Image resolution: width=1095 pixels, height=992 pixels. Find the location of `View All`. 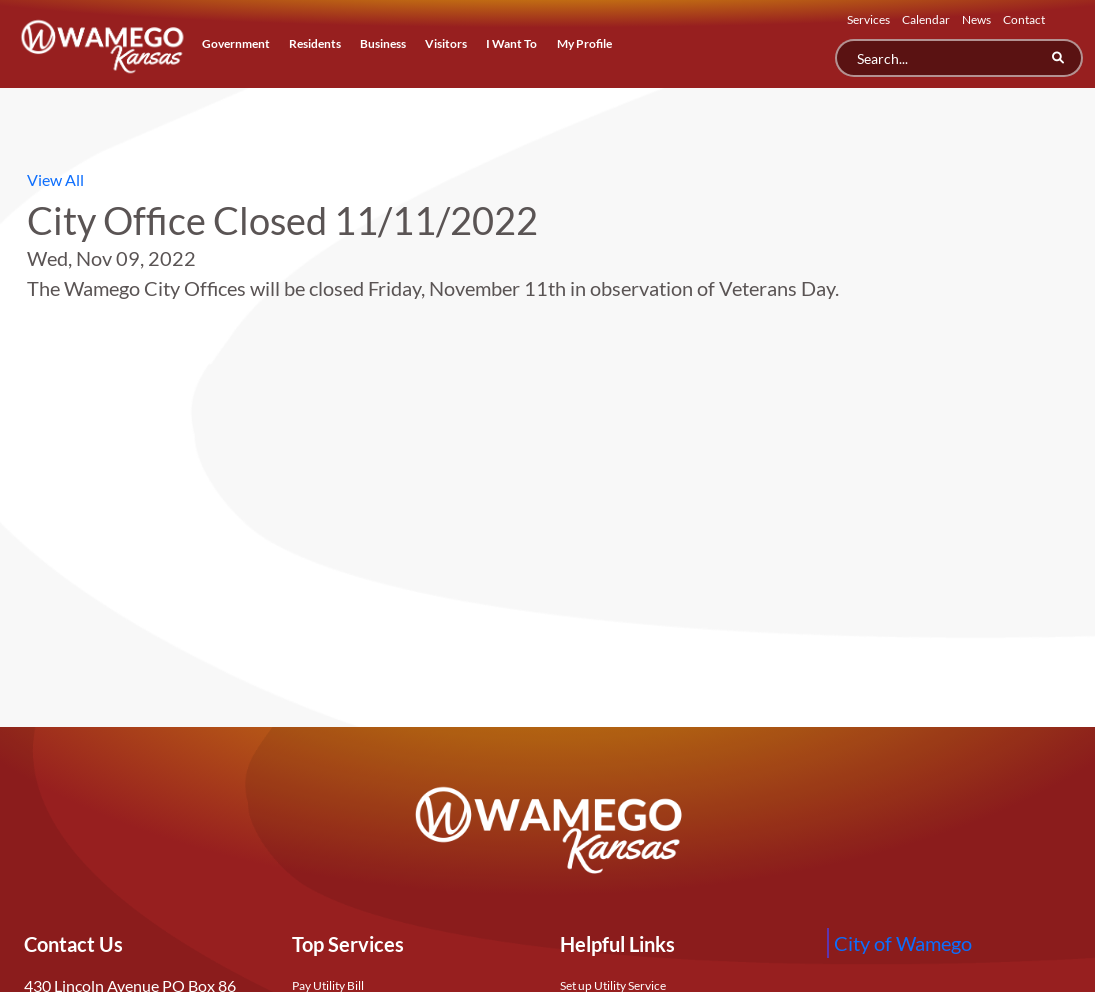

View All is located at coordinates (55, 179).